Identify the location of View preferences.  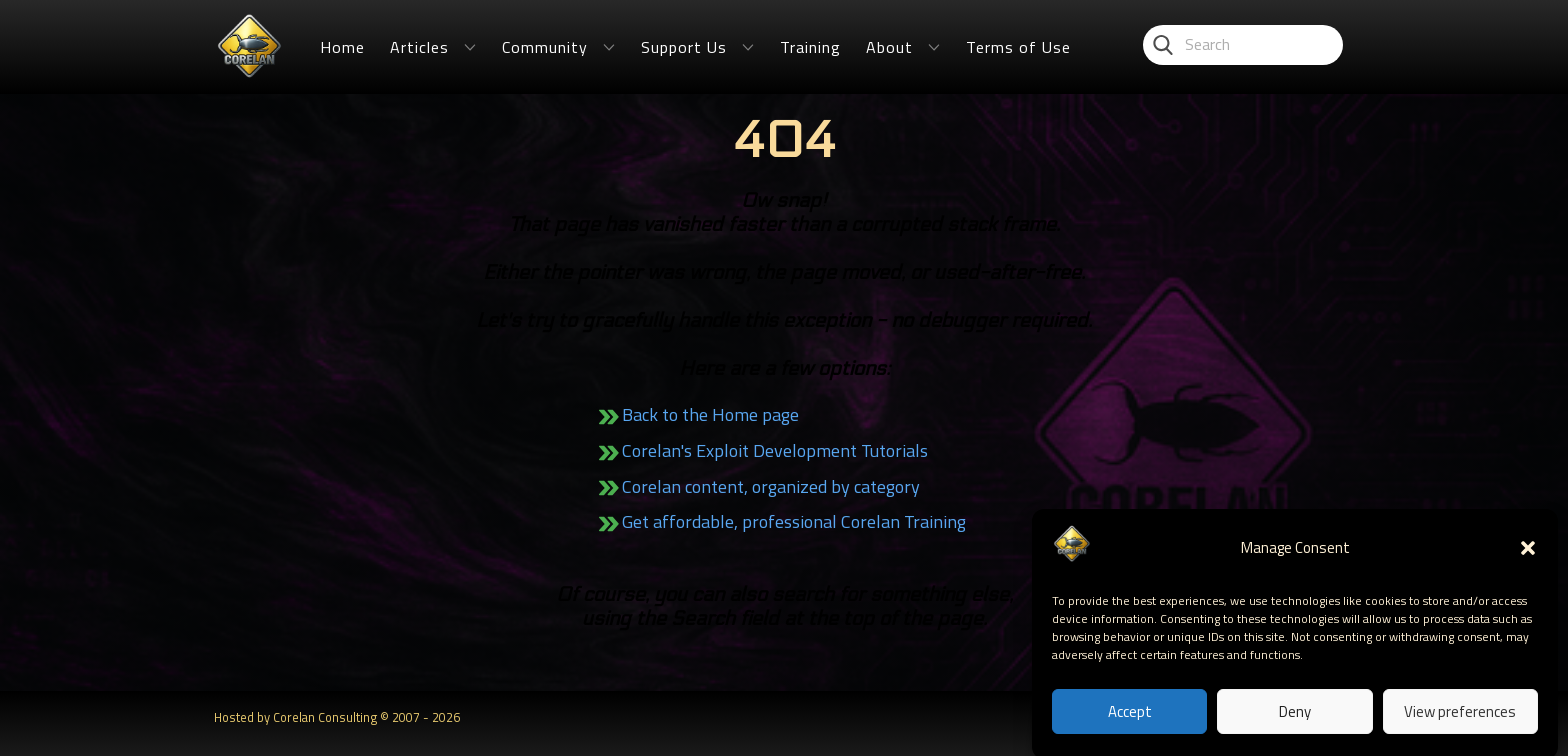
(1460, 718).